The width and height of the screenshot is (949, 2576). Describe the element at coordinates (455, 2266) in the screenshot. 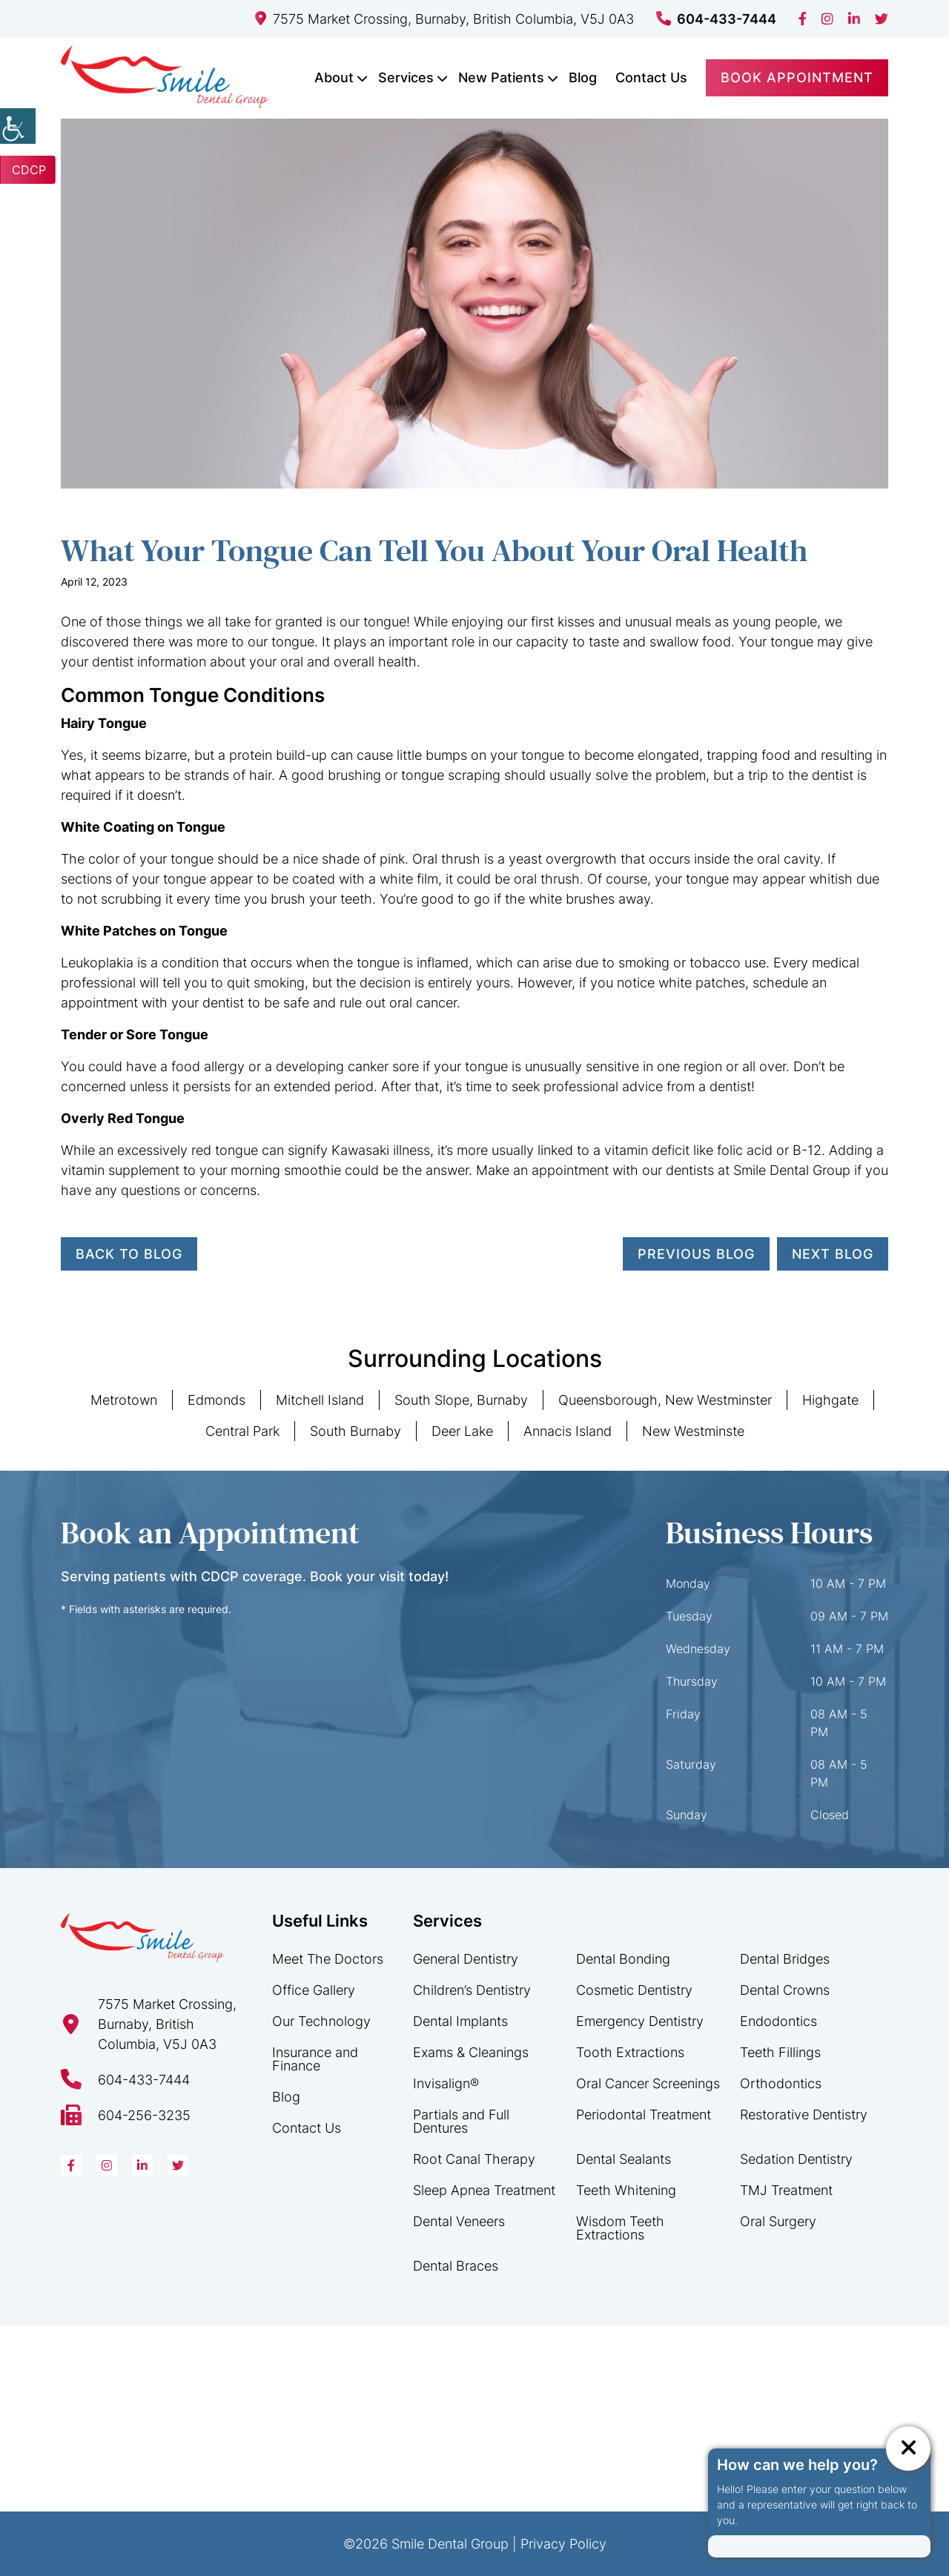

I see `Dental Braces` at that location.